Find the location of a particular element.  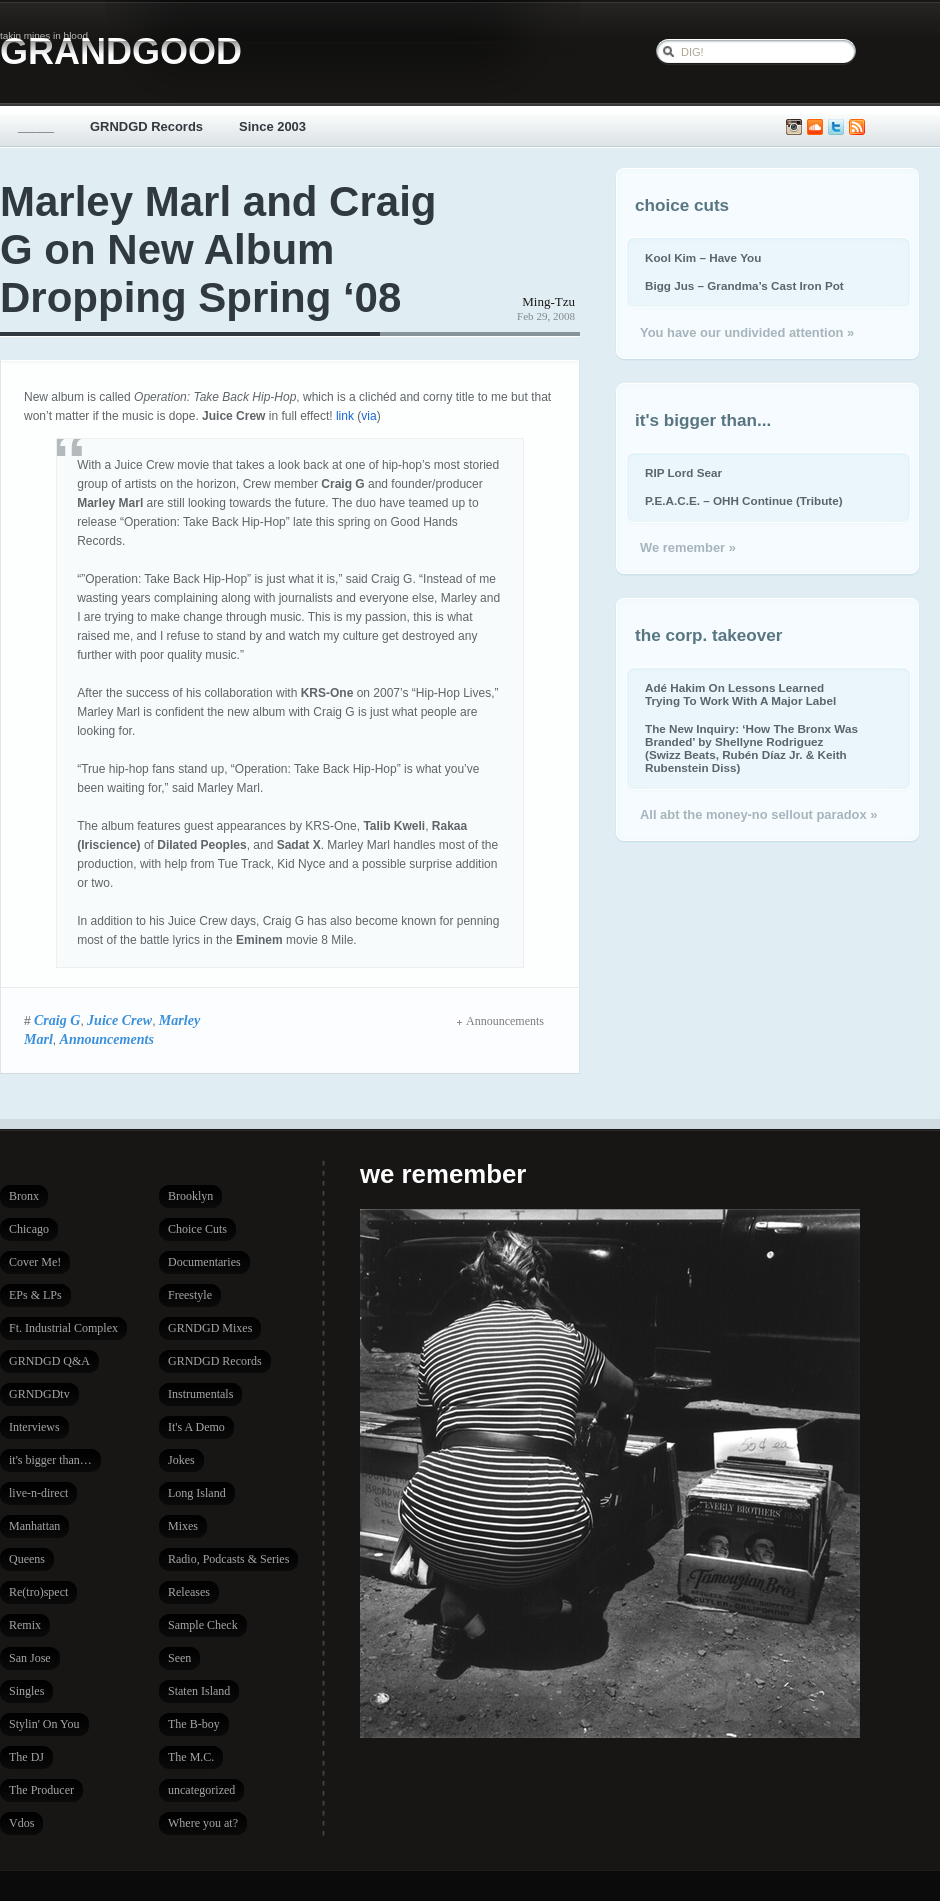

Mixes is located at coordinates (183, 1526).